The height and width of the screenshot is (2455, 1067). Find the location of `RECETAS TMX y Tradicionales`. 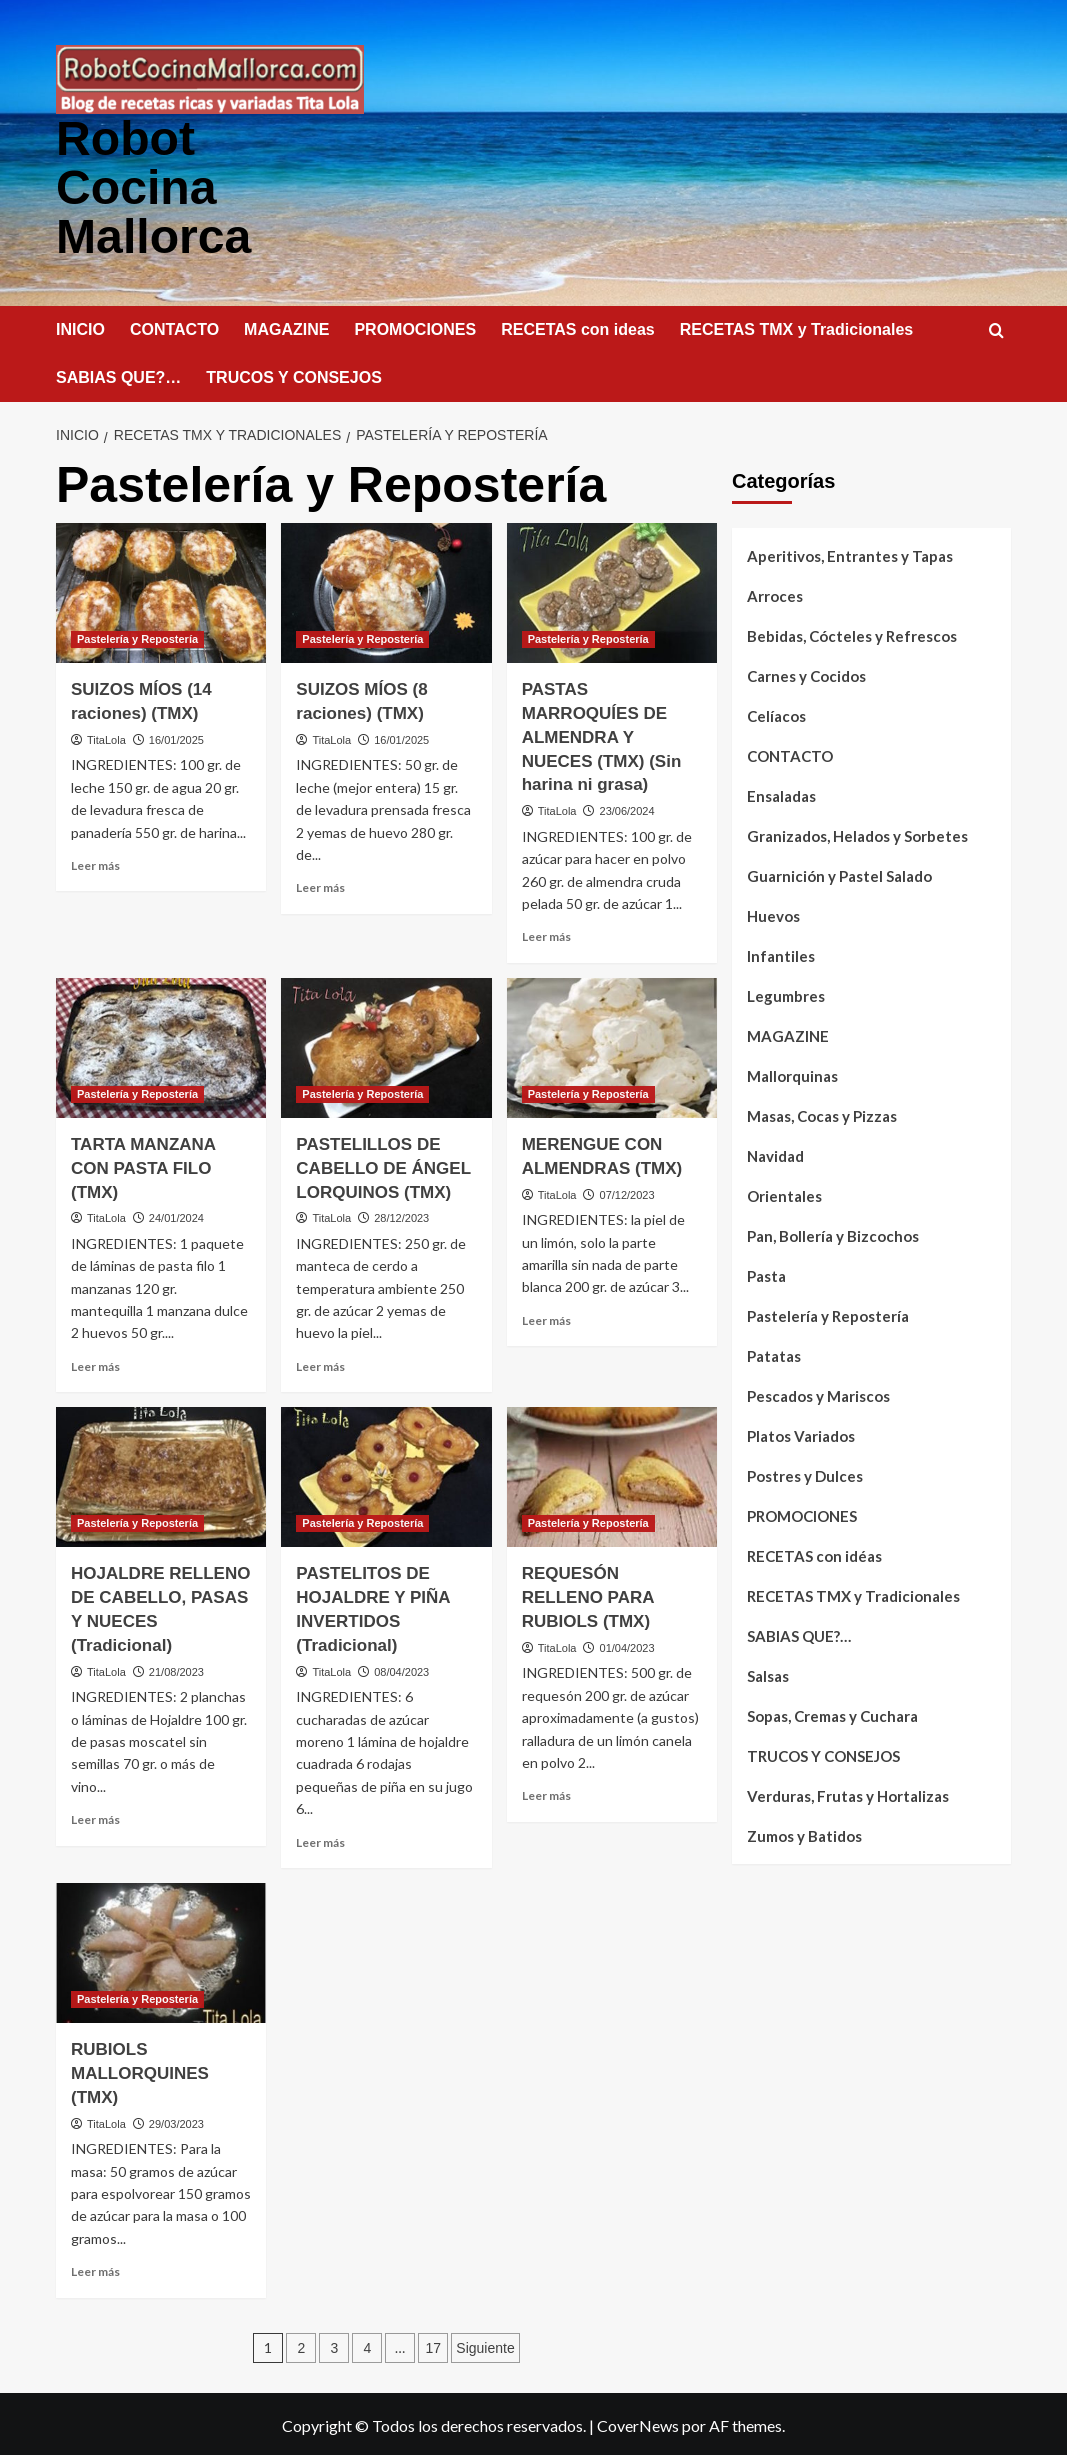

RECETAS TMX y Tradicionales is located at coordinates (797, 326).